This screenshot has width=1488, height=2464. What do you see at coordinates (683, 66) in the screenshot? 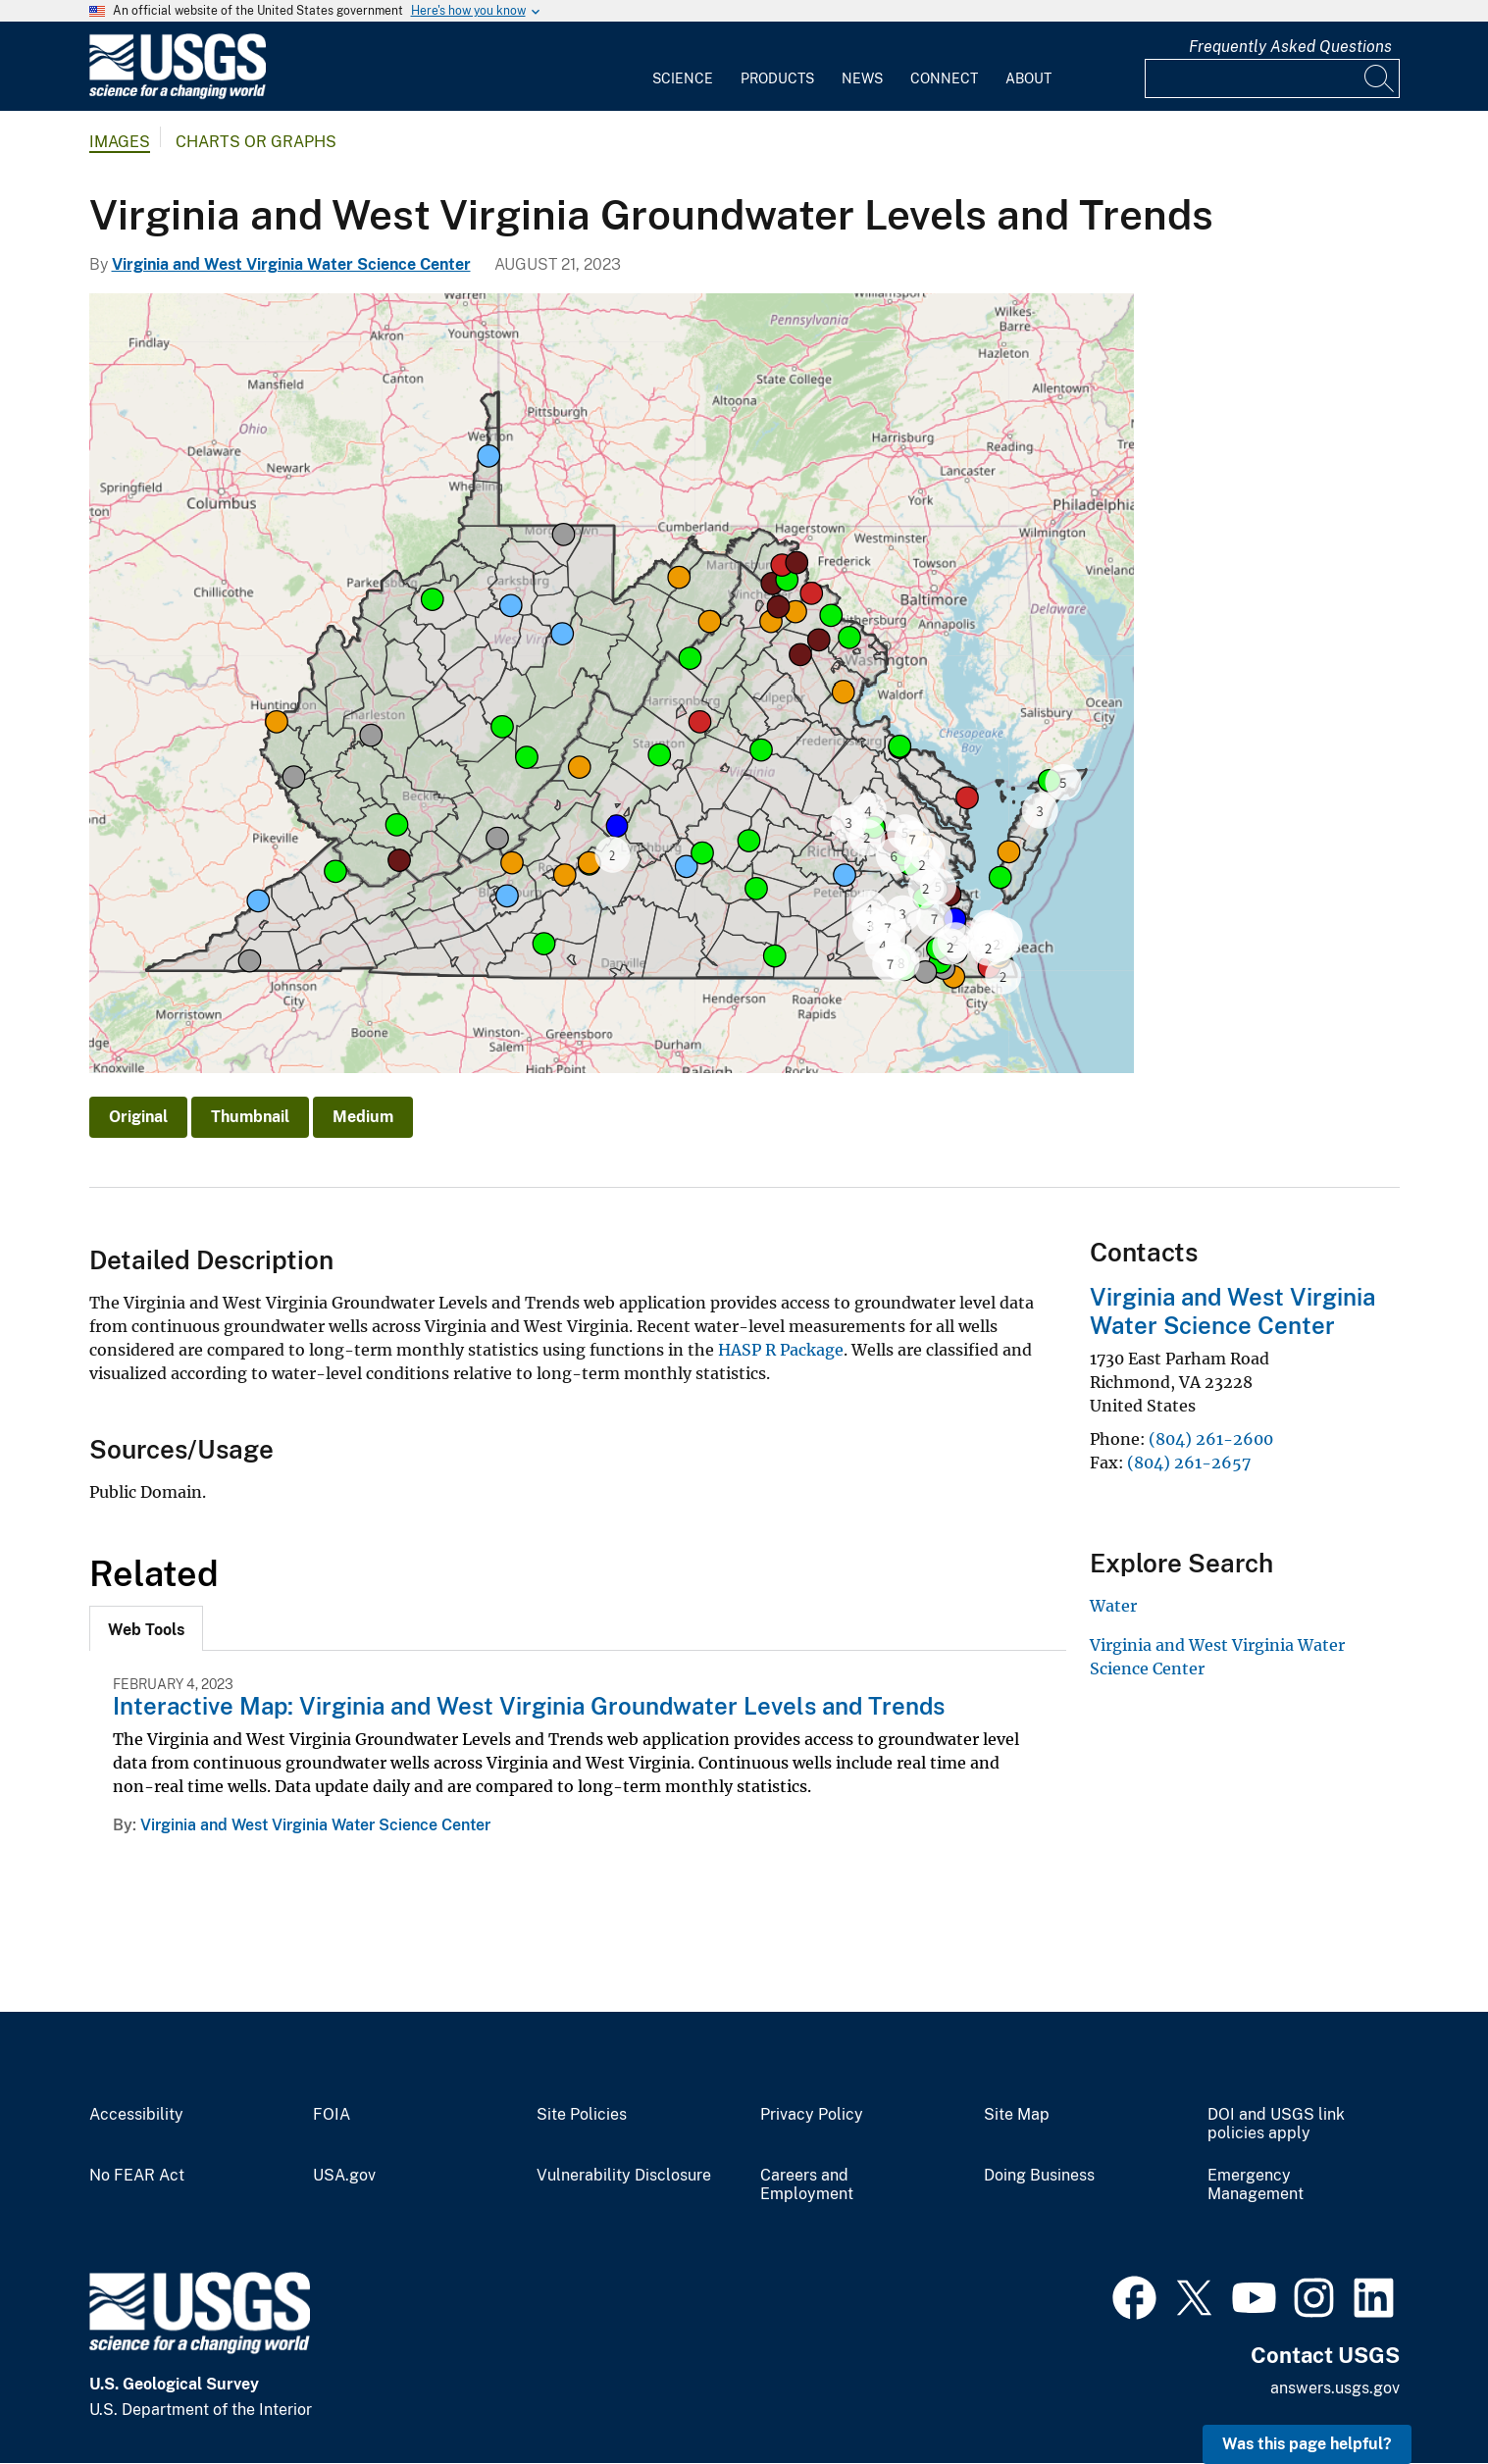
I see `[menuitem]` at bounding box center [683, 66].